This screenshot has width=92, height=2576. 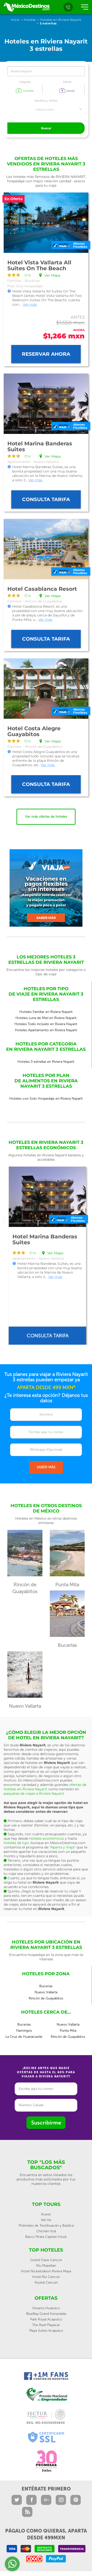 I want to click on Chichén Itzá, so click(x=46, y=2231).